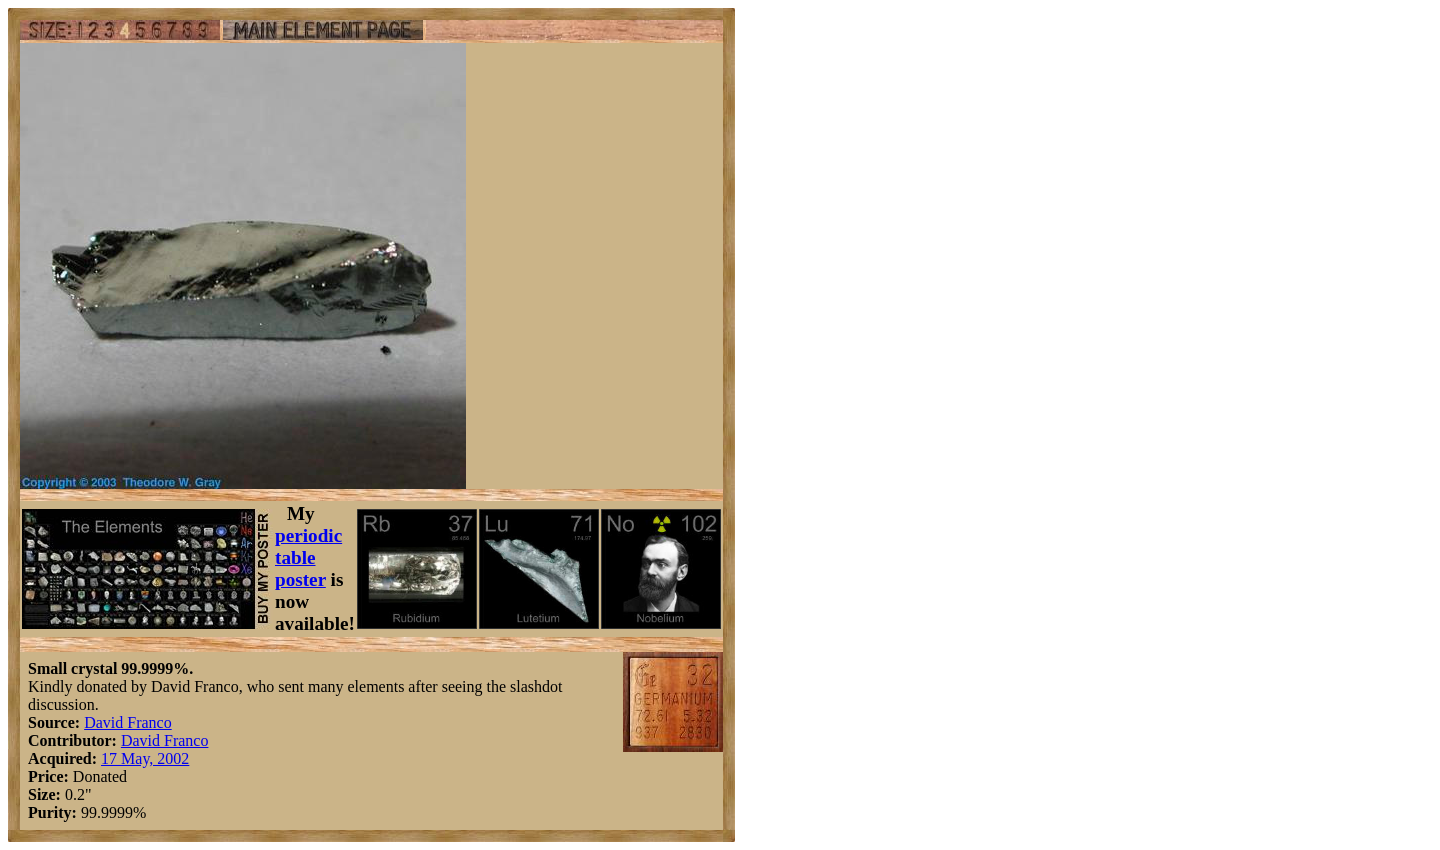 The width and height of the screenshot is (1440, 850). I want to click on David Franco, so click(128, 722).